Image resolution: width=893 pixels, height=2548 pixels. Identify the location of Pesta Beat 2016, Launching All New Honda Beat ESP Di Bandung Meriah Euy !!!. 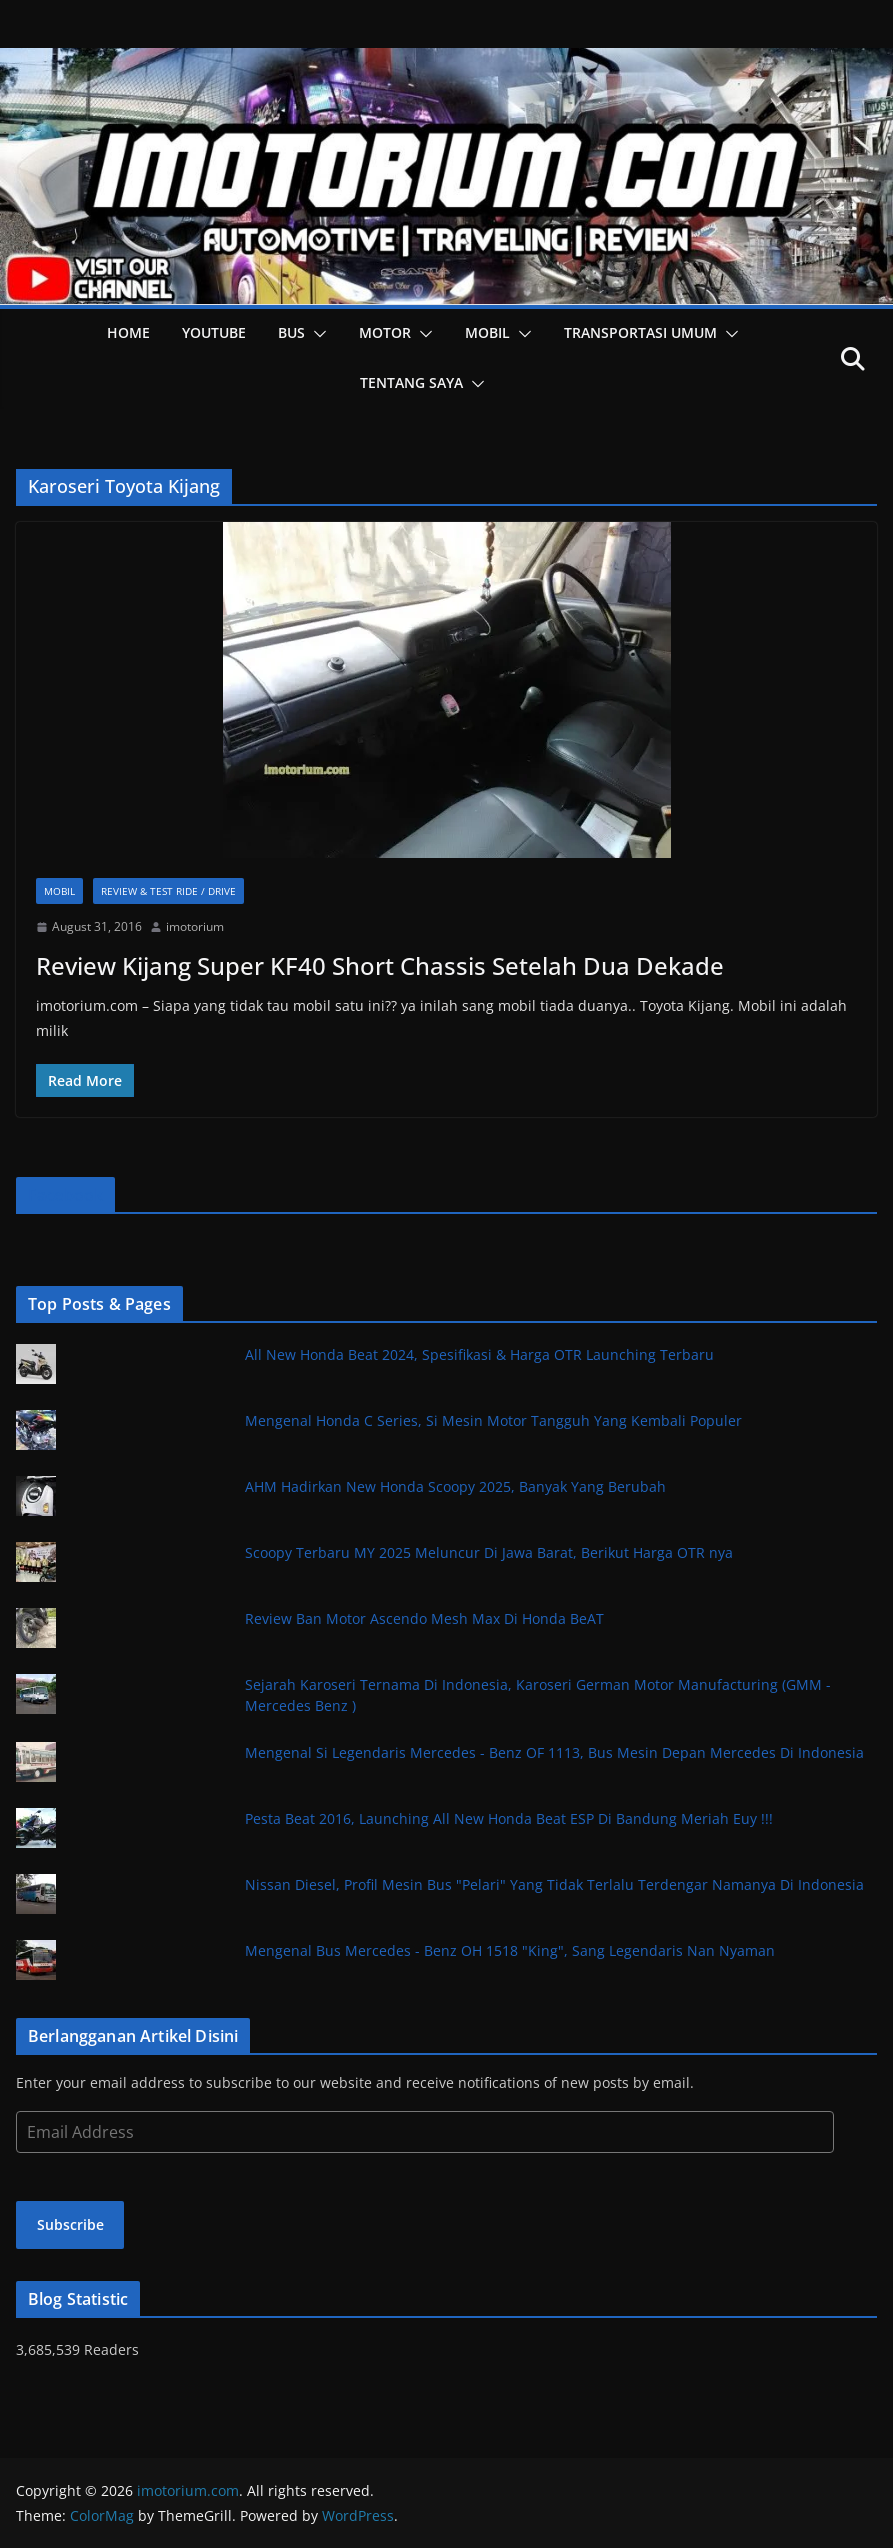
(509, 1818).